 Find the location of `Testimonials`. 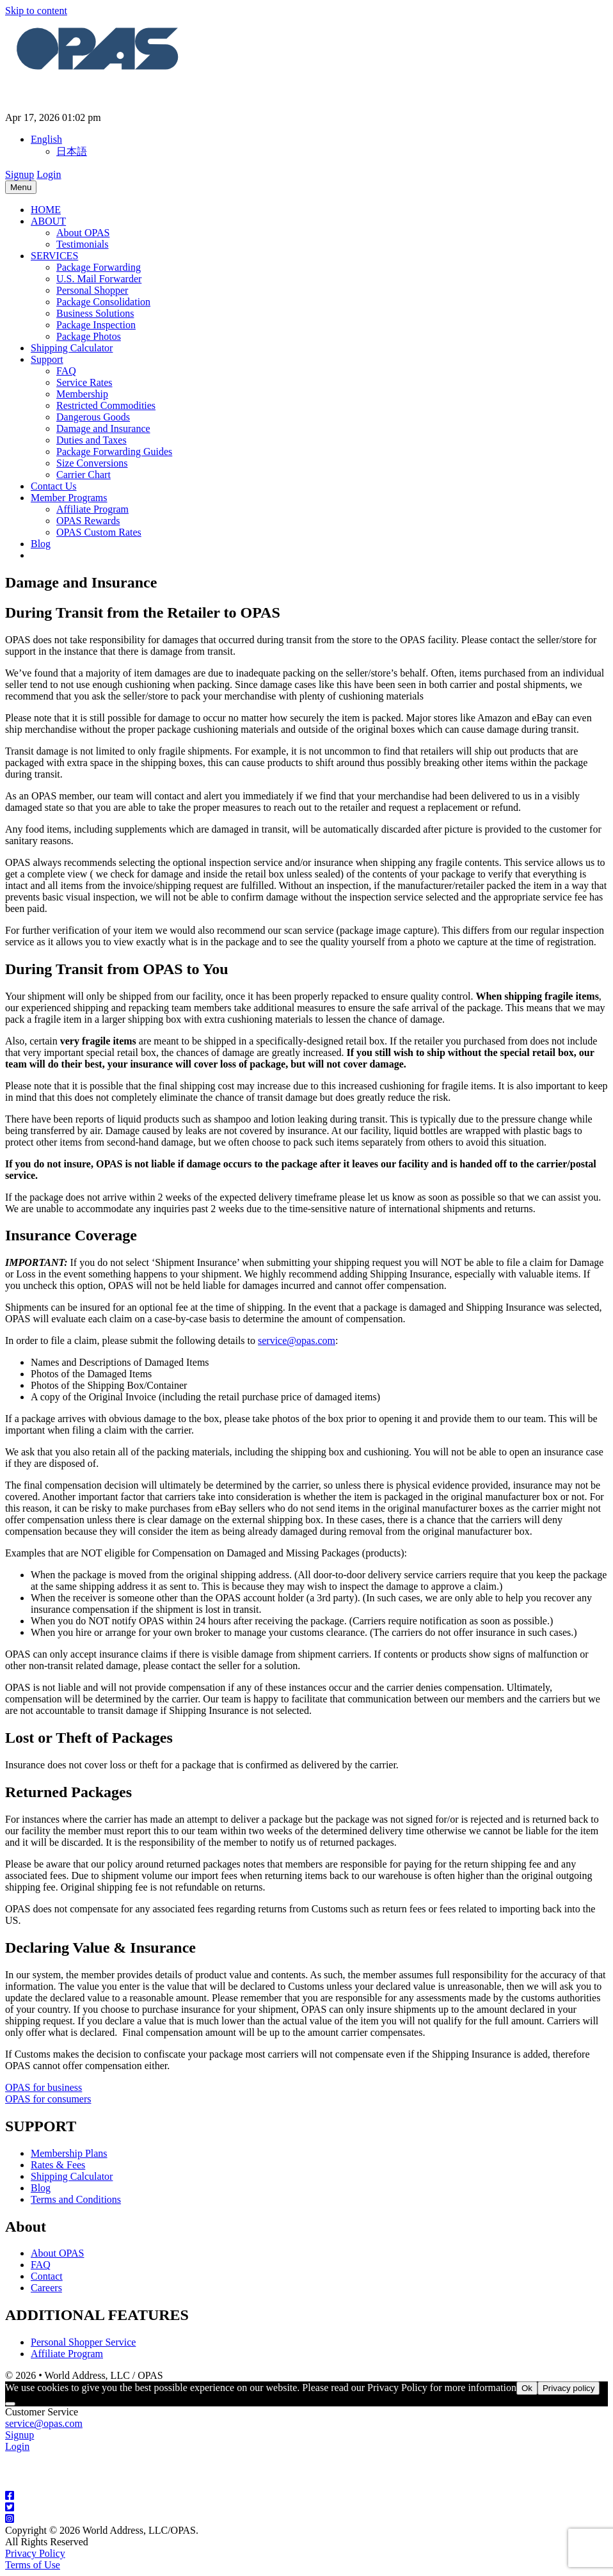

Testimonials is located at coordinates (82, 244).